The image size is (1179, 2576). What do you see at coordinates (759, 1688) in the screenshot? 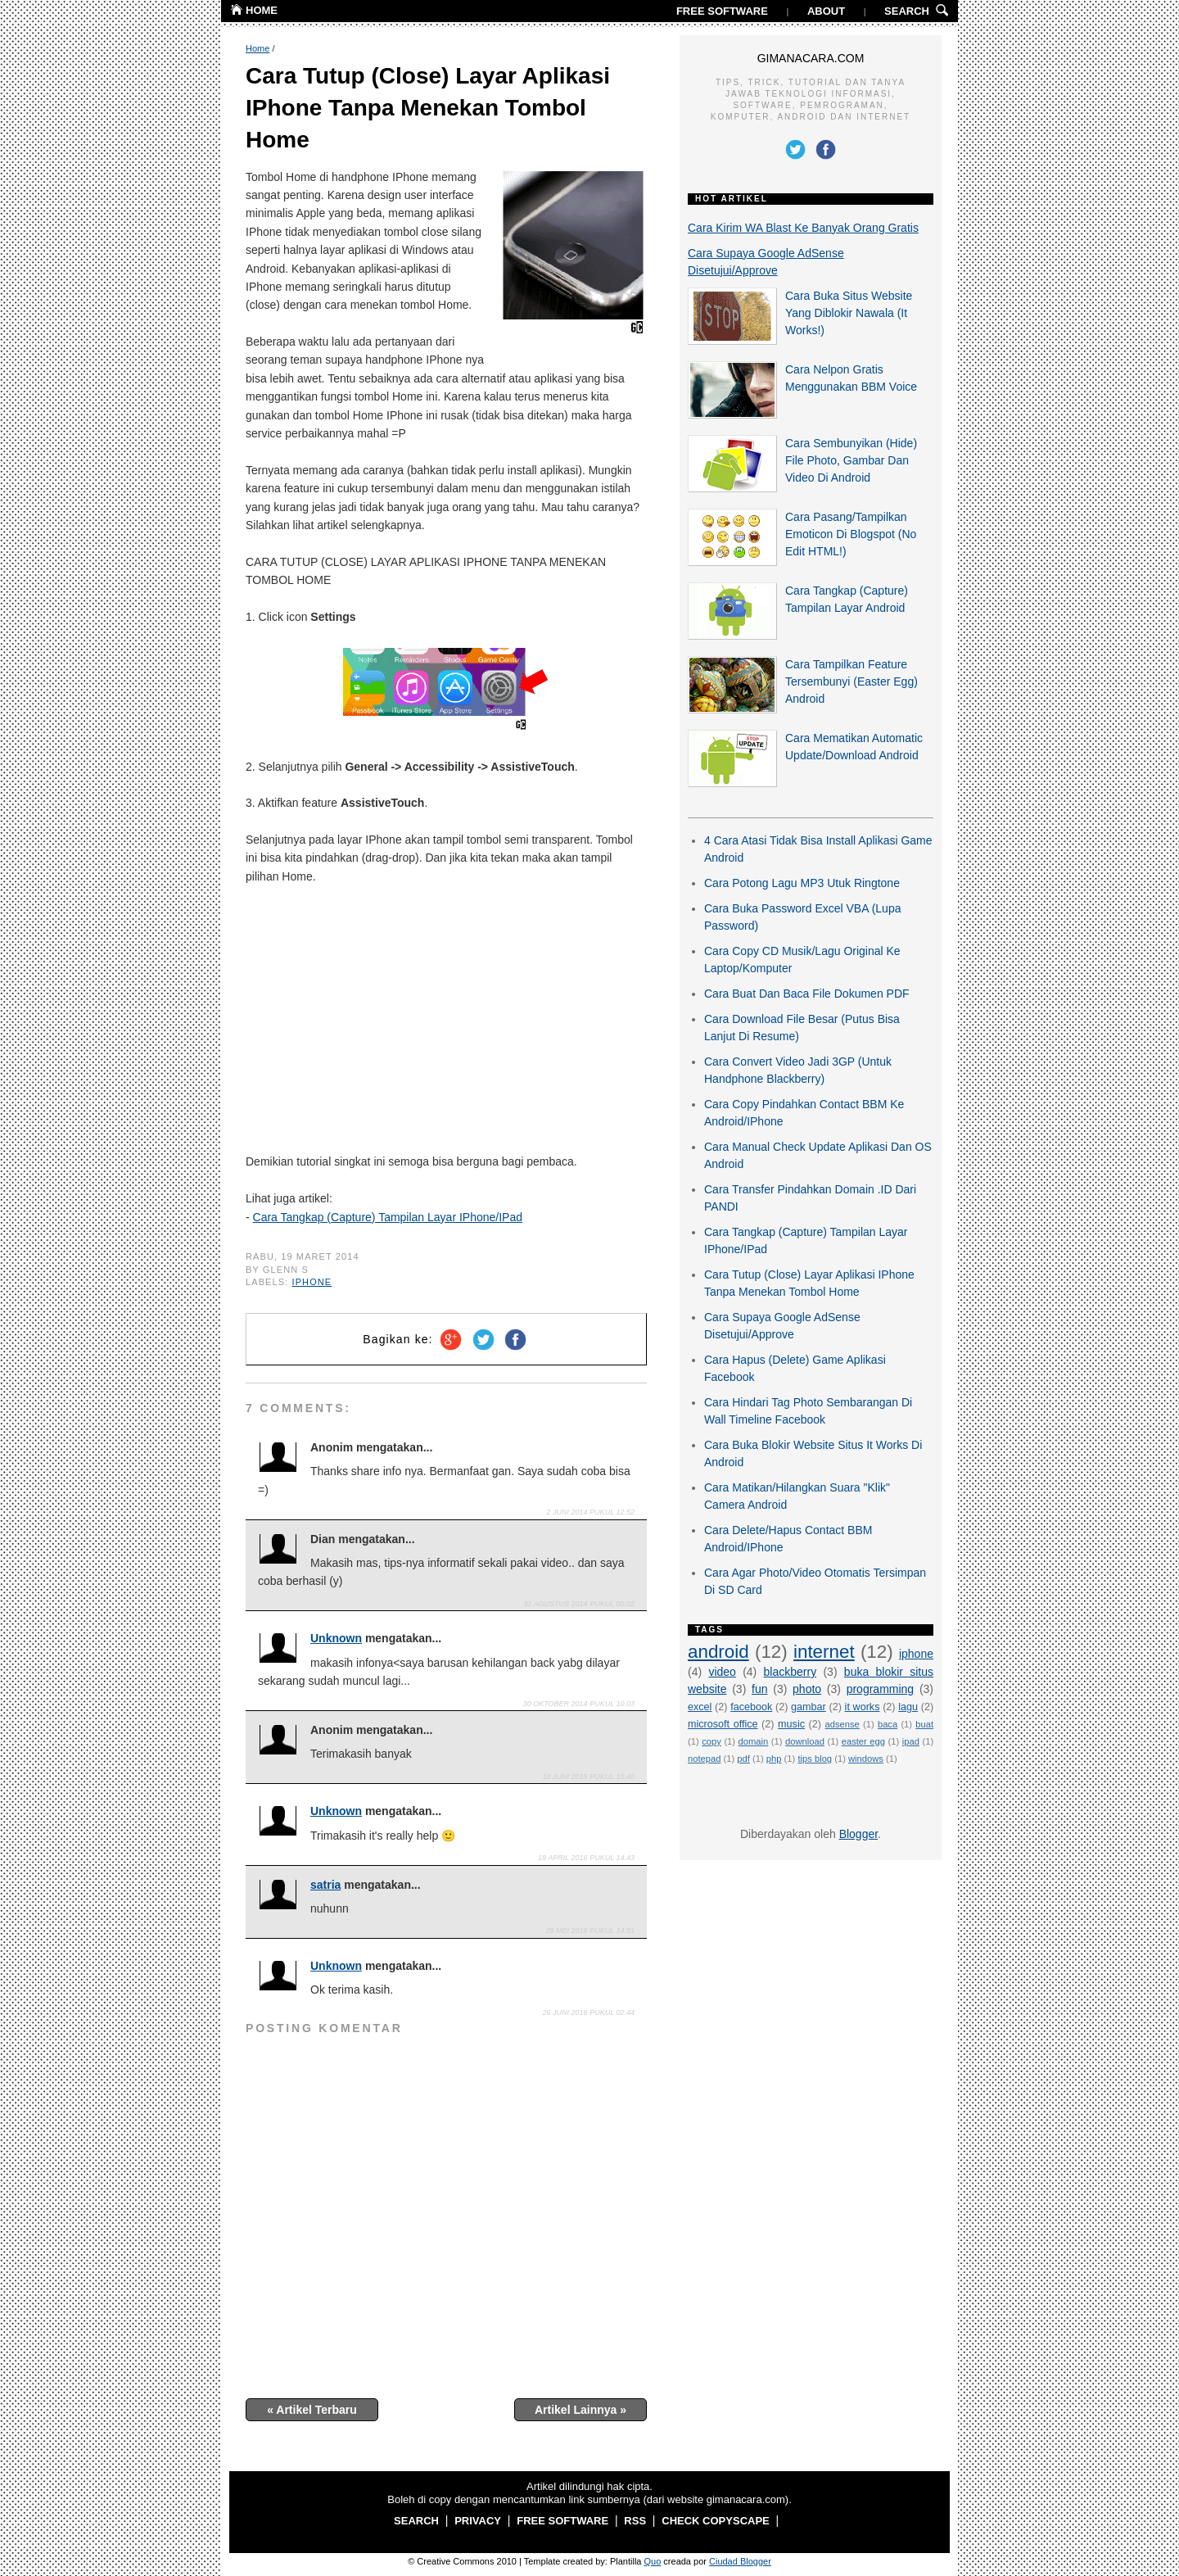
I see `fun` at bounding box center [759, 1688].